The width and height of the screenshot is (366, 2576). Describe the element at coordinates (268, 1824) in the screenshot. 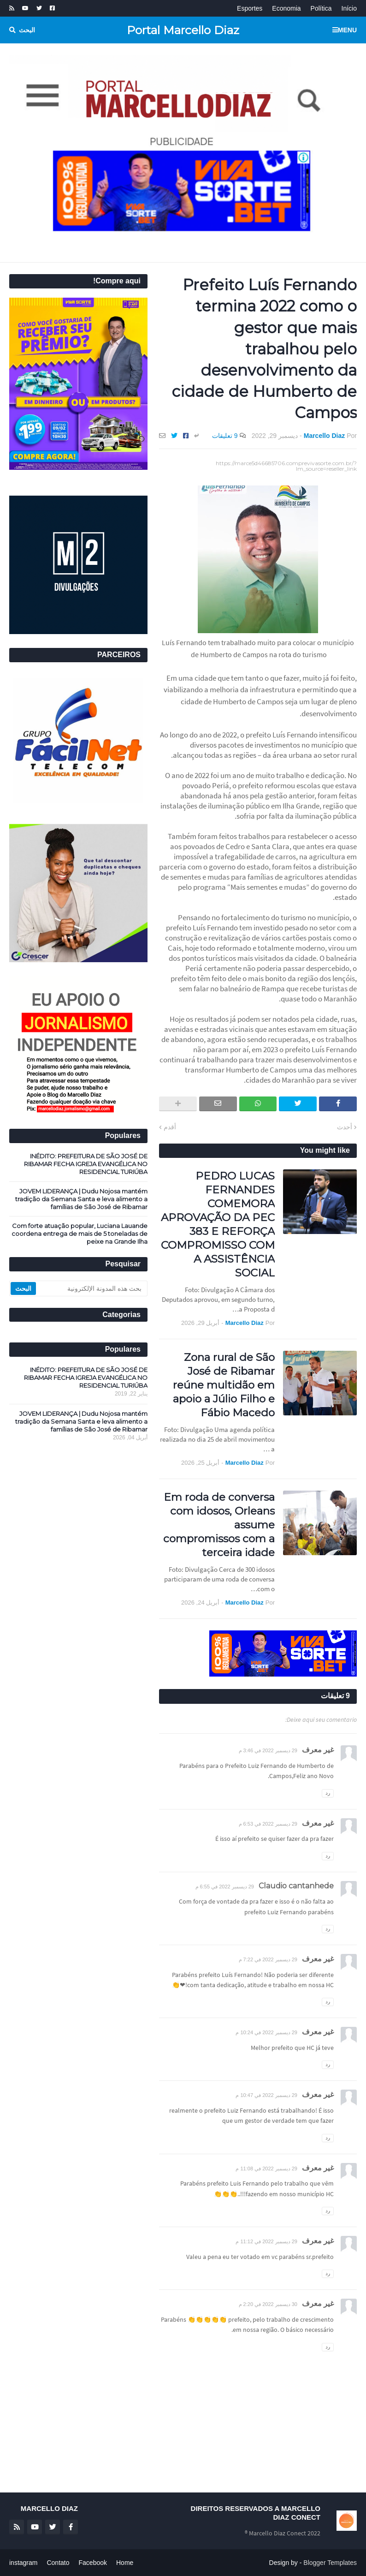

I see `29 ديسمبر 2022 في 6:53 م` at that location.